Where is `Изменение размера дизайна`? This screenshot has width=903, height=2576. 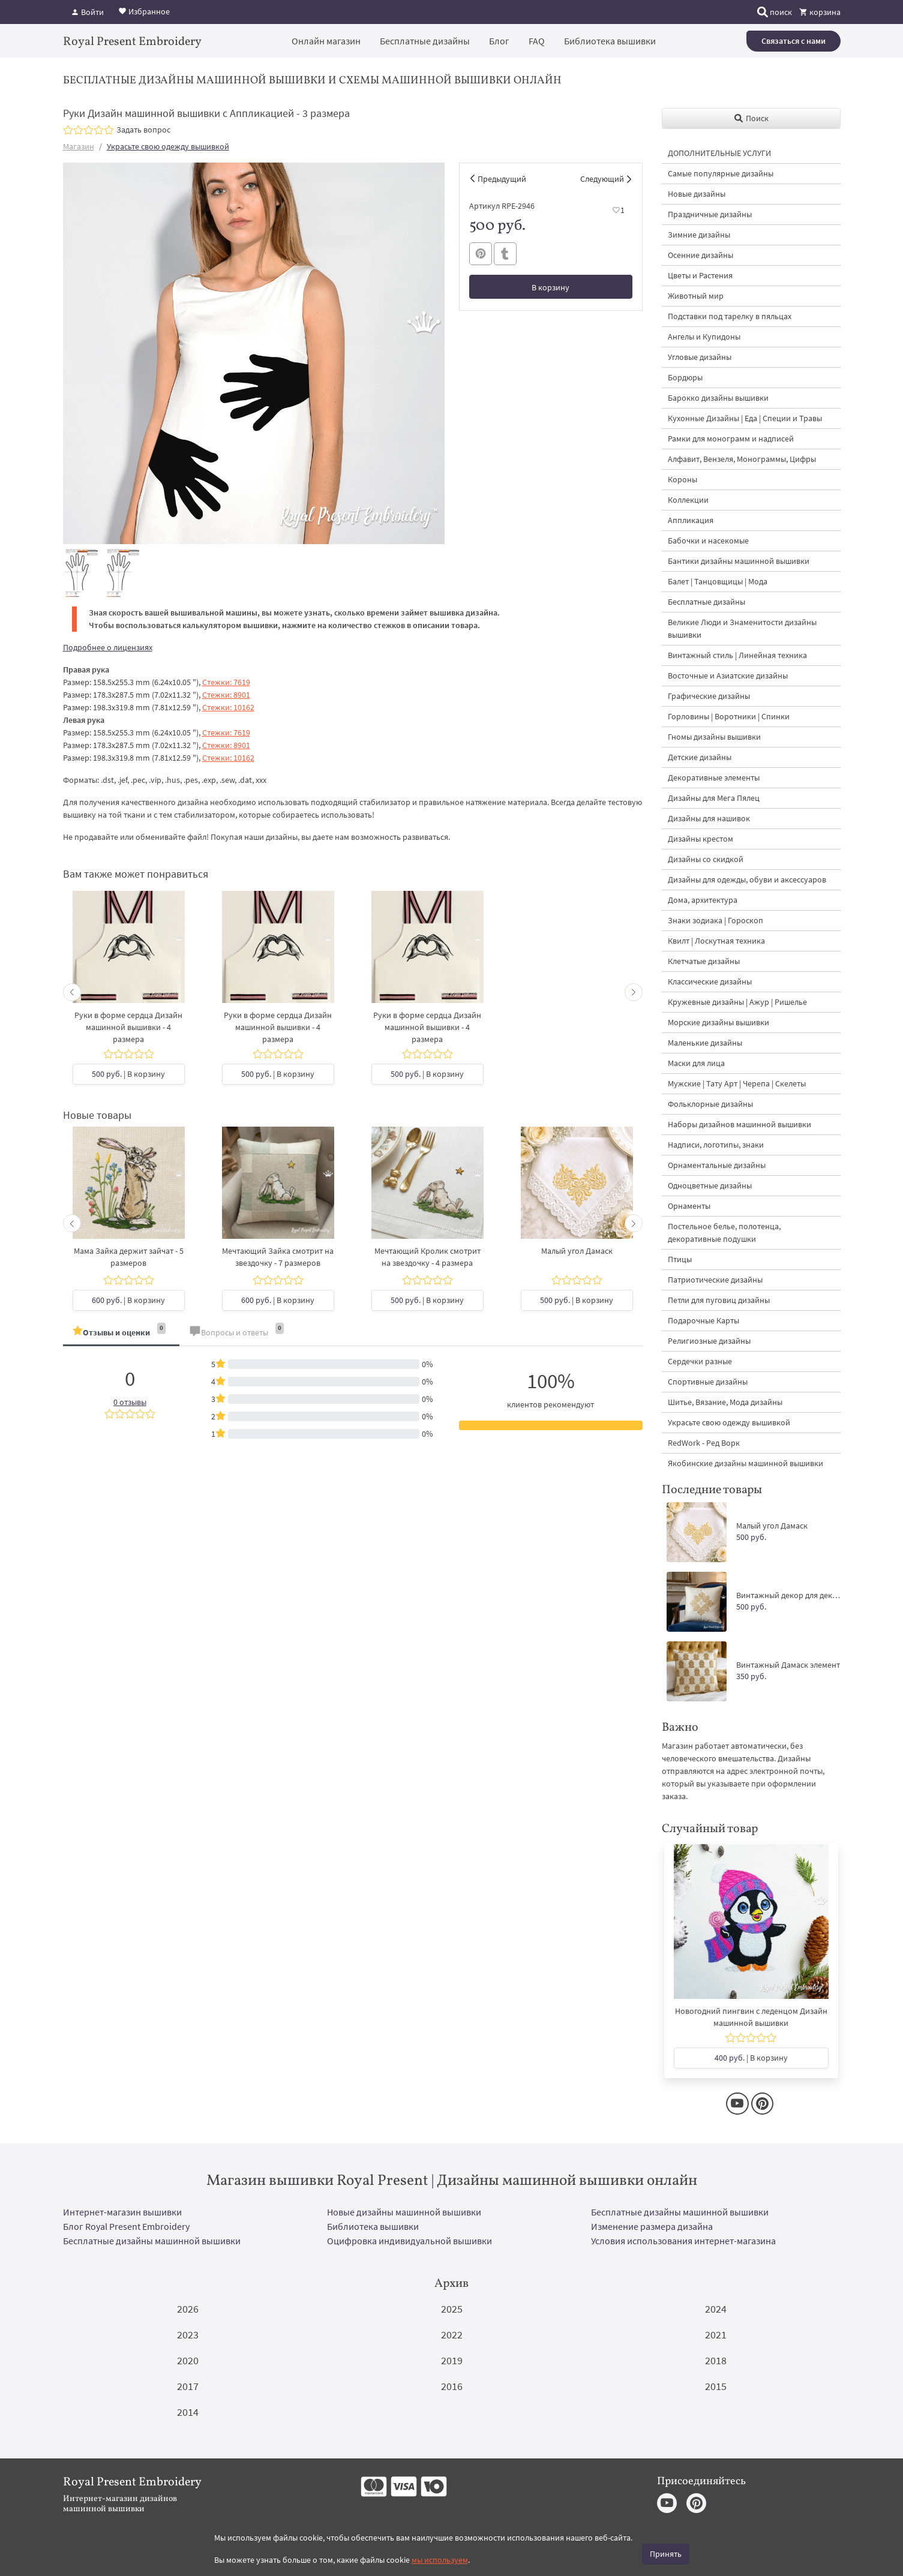
Изменение размера дизайна is located at coordinates (652, 2226).